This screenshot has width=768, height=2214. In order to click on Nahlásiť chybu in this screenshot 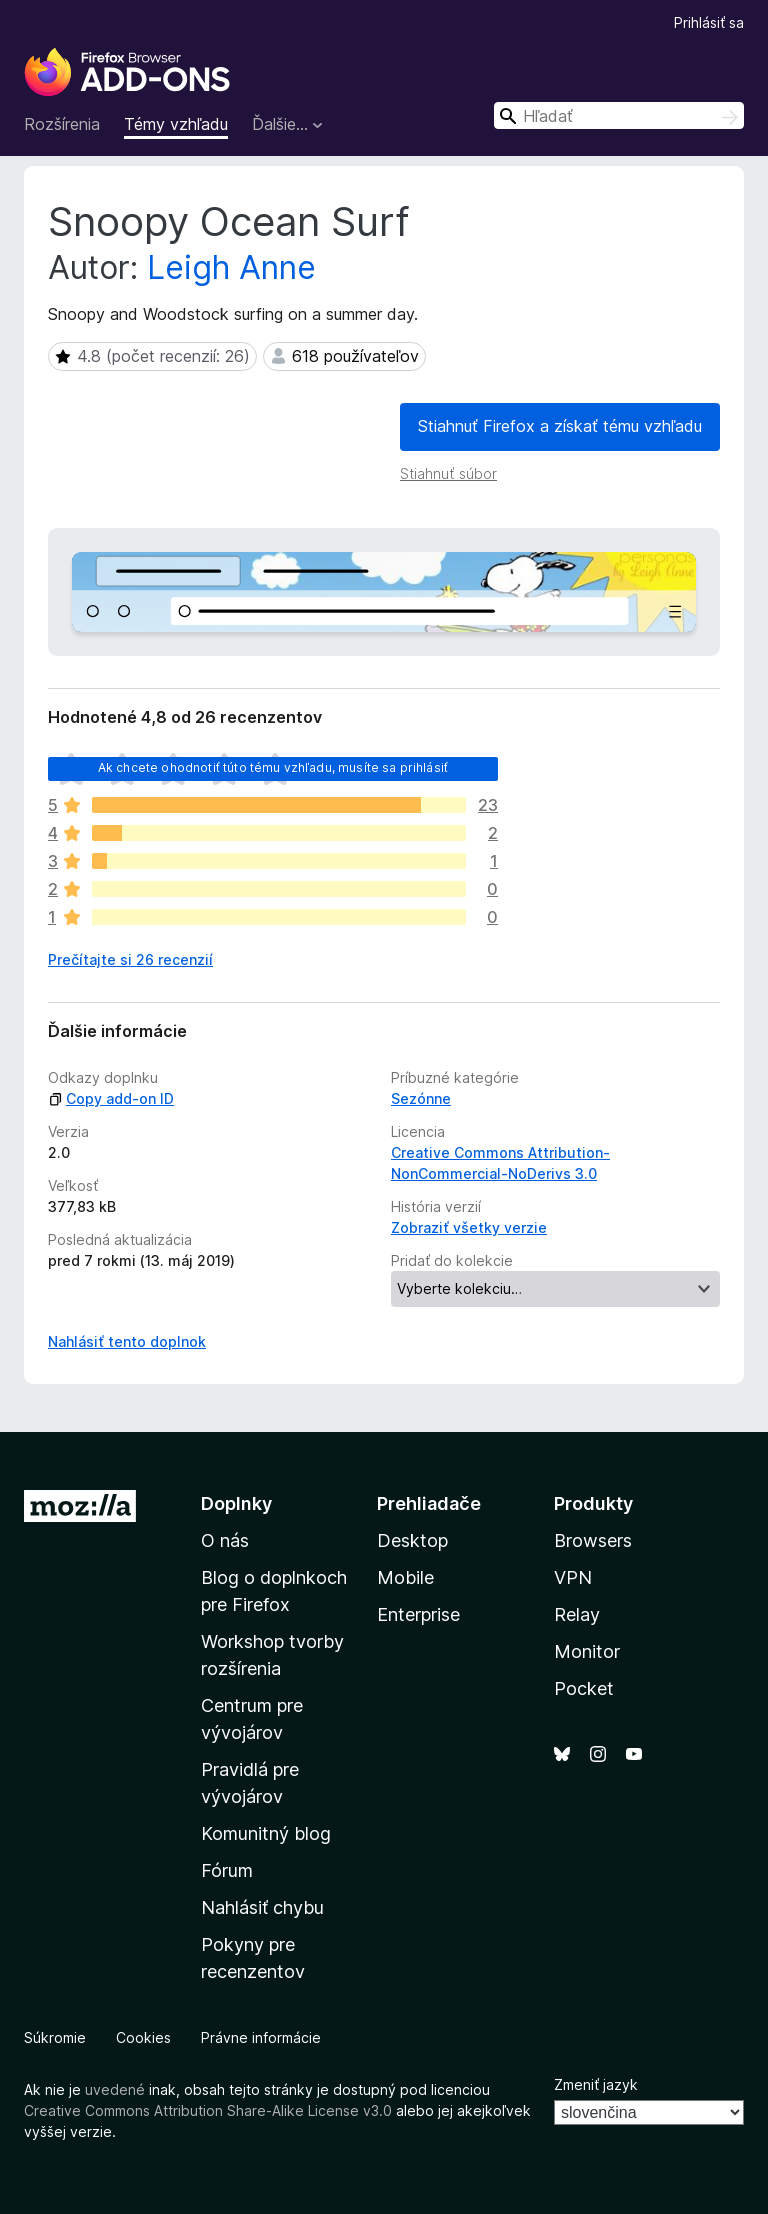, I will do `click(262, 1907)`.